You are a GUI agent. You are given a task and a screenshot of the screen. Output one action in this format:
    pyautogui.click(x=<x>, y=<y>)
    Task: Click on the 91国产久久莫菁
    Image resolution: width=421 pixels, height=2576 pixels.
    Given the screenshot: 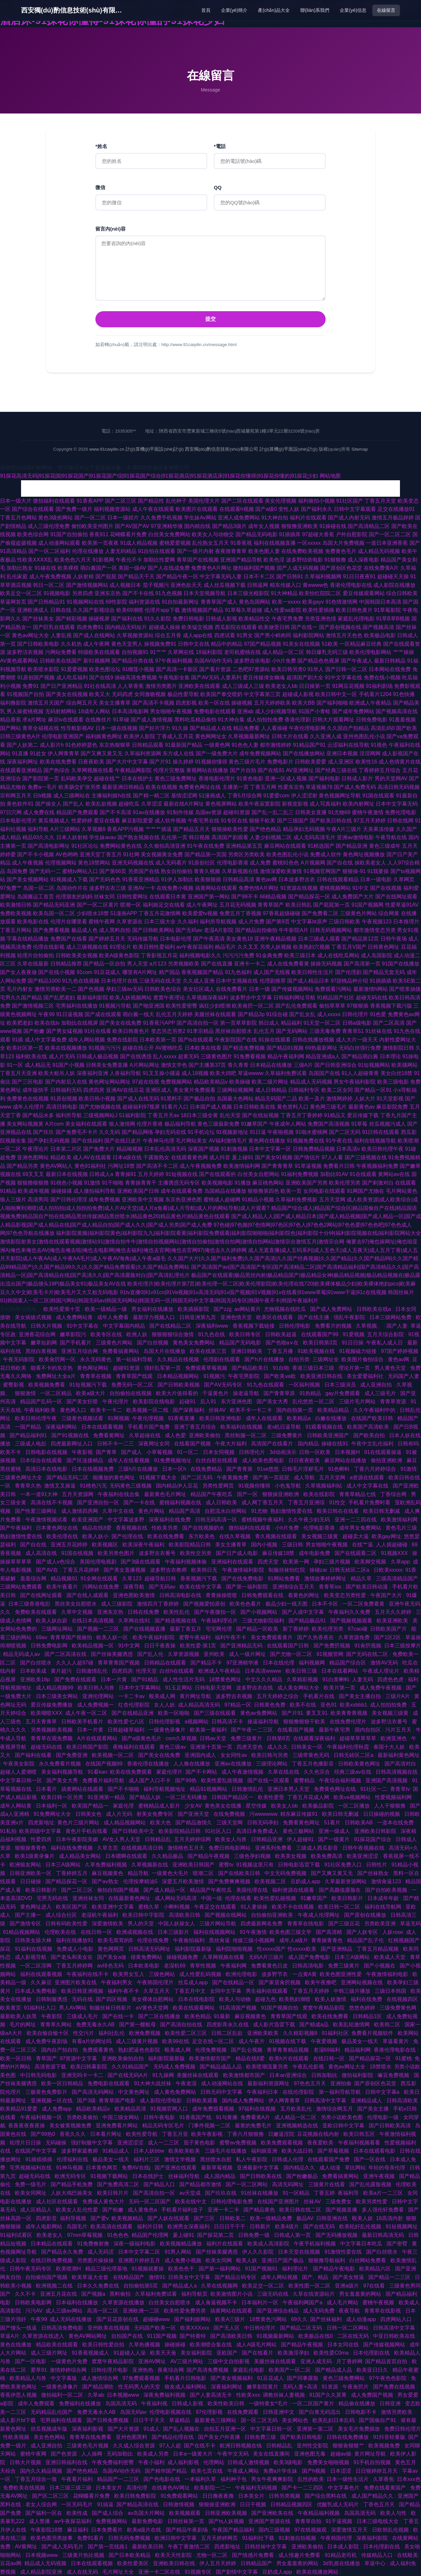 What is the action you would take?
    pyautogui.click(x=328, y=2395)
    